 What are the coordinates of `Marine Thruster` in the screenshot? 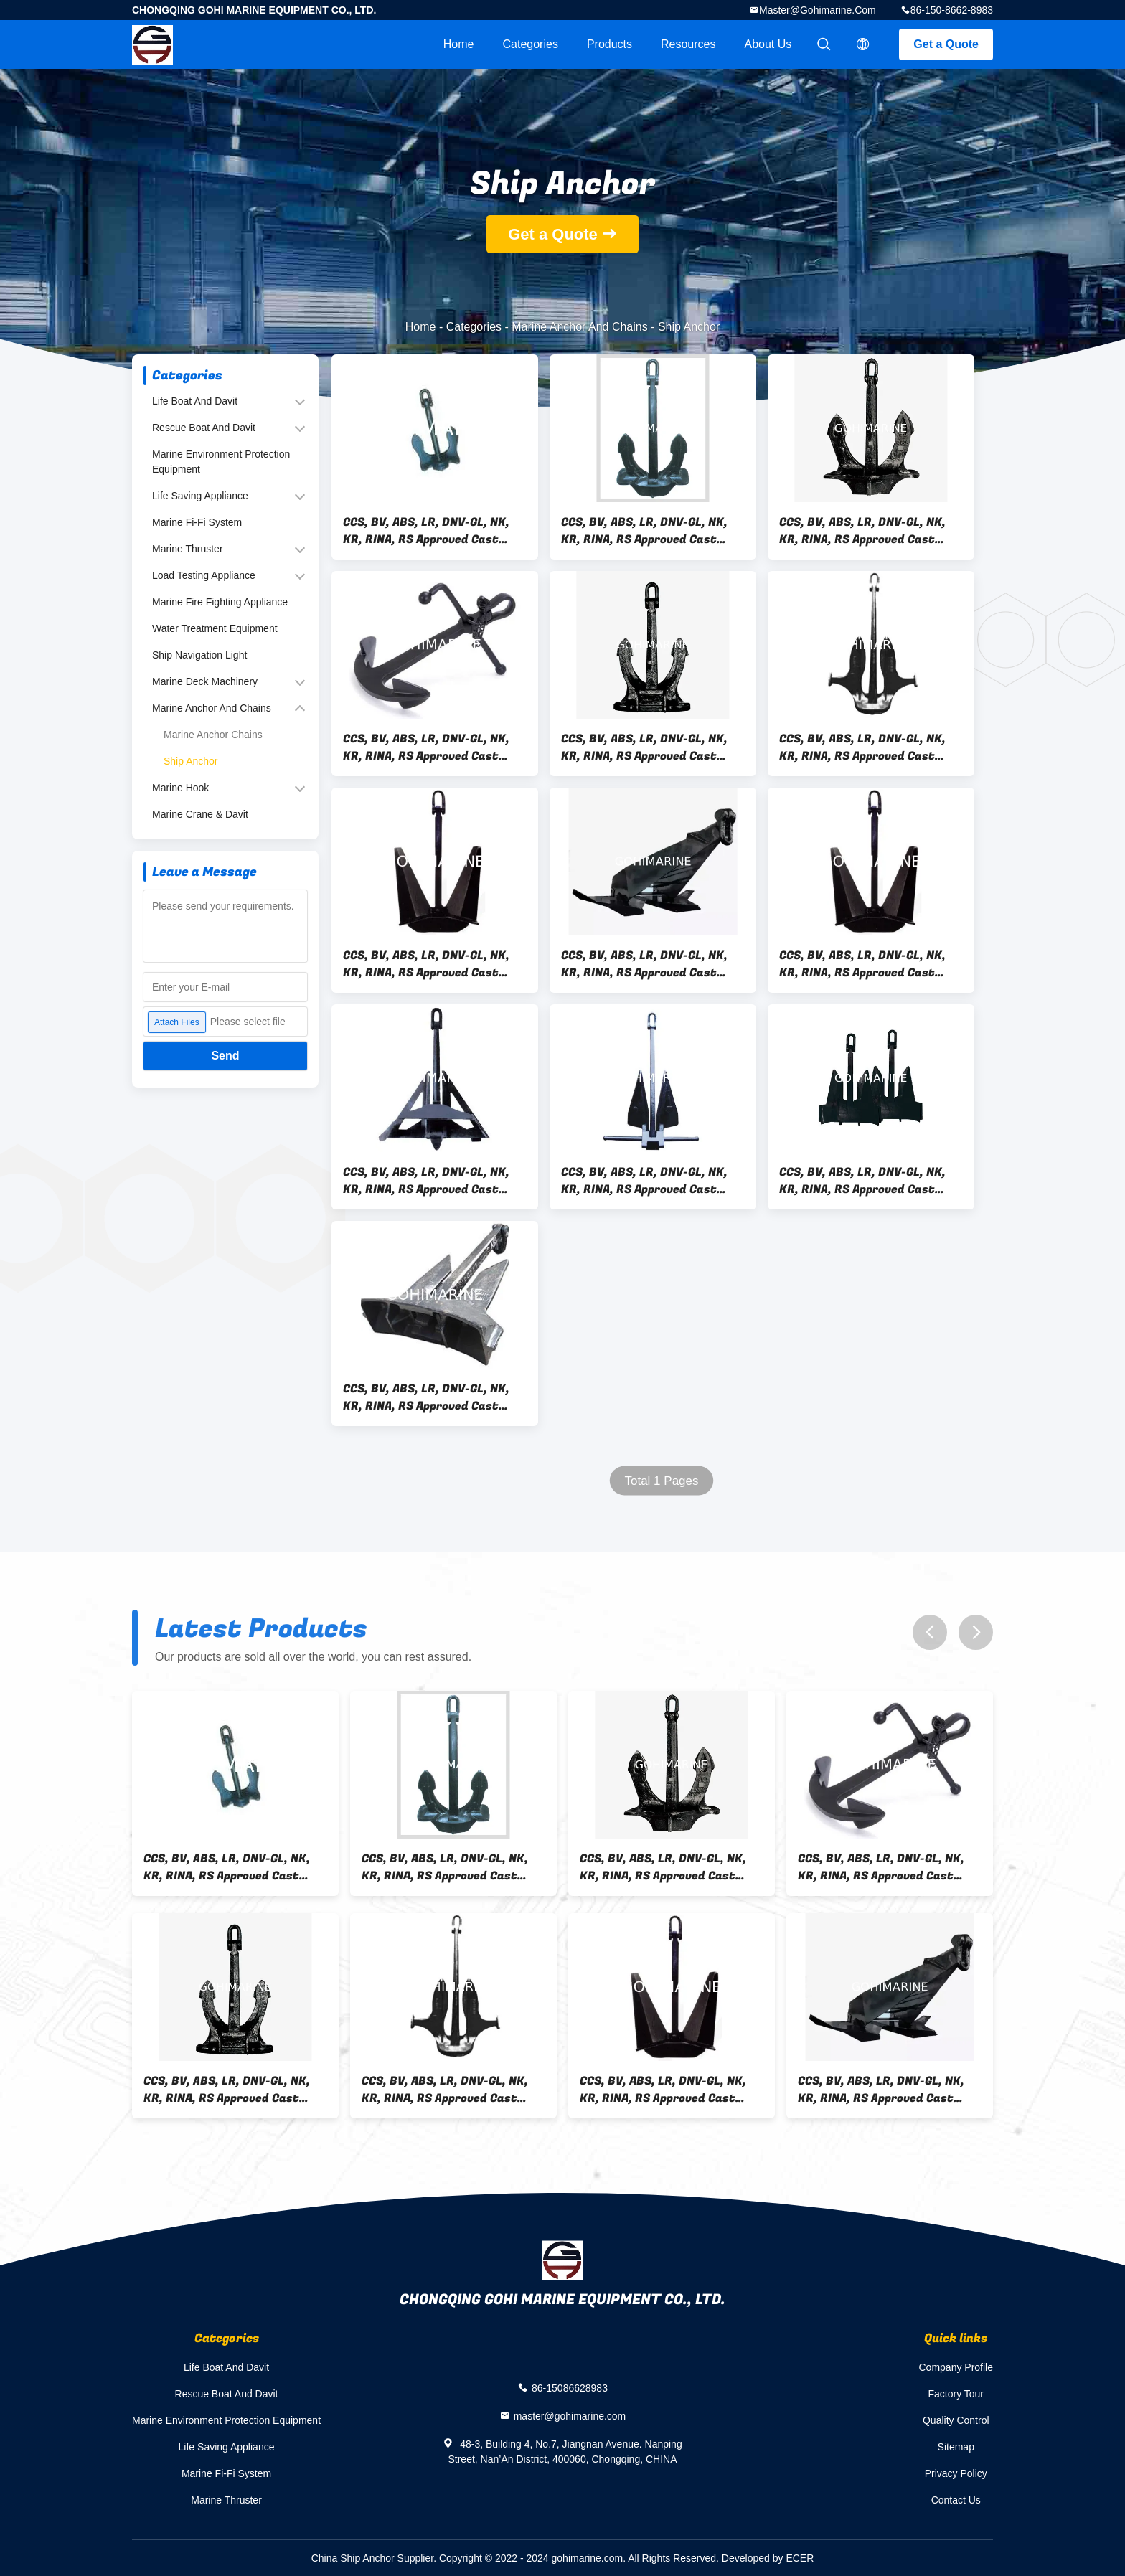 It's located at (187, 549).